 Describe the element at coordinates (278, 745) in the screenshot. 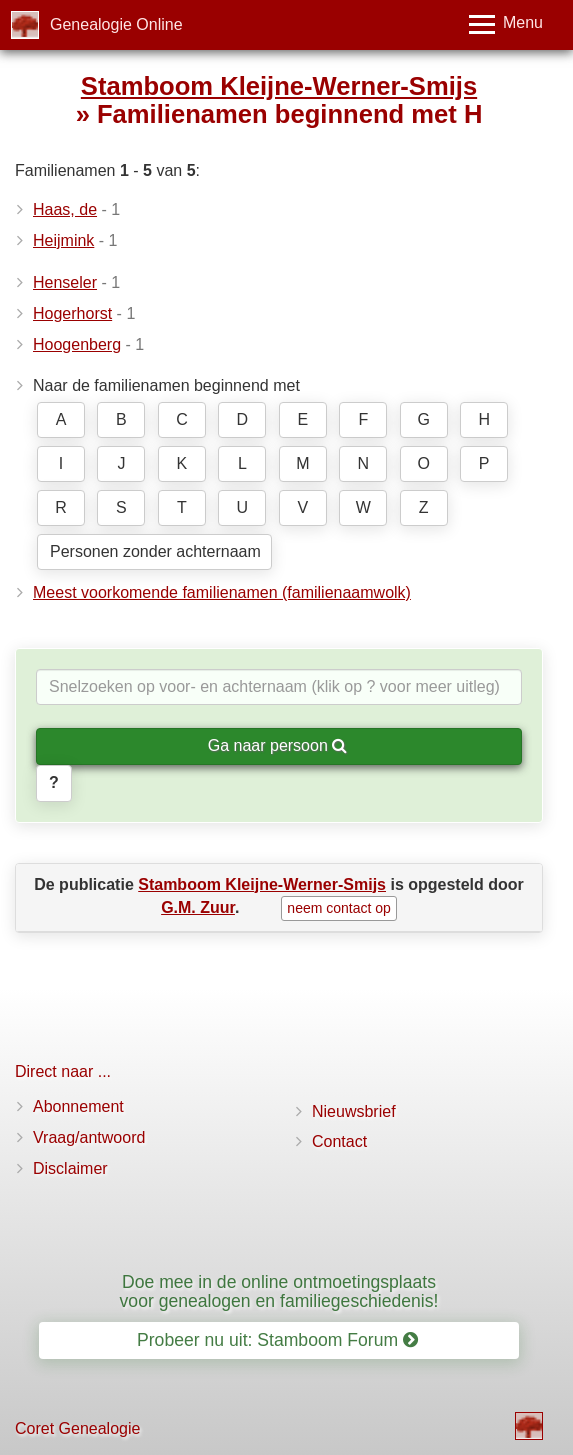

I see `Ga naar persoon` at that location.